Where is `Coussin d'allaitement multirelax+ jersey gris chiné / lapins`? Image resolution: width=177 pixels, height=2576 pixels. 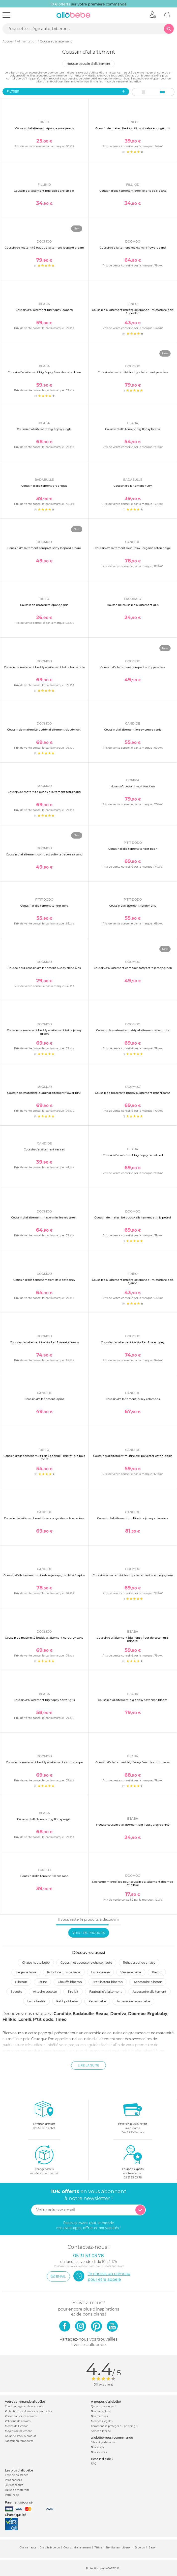
Coussin d'allaitement multirelax+ jersey gris chiné / lapins is located at coordinates (44, 1575).